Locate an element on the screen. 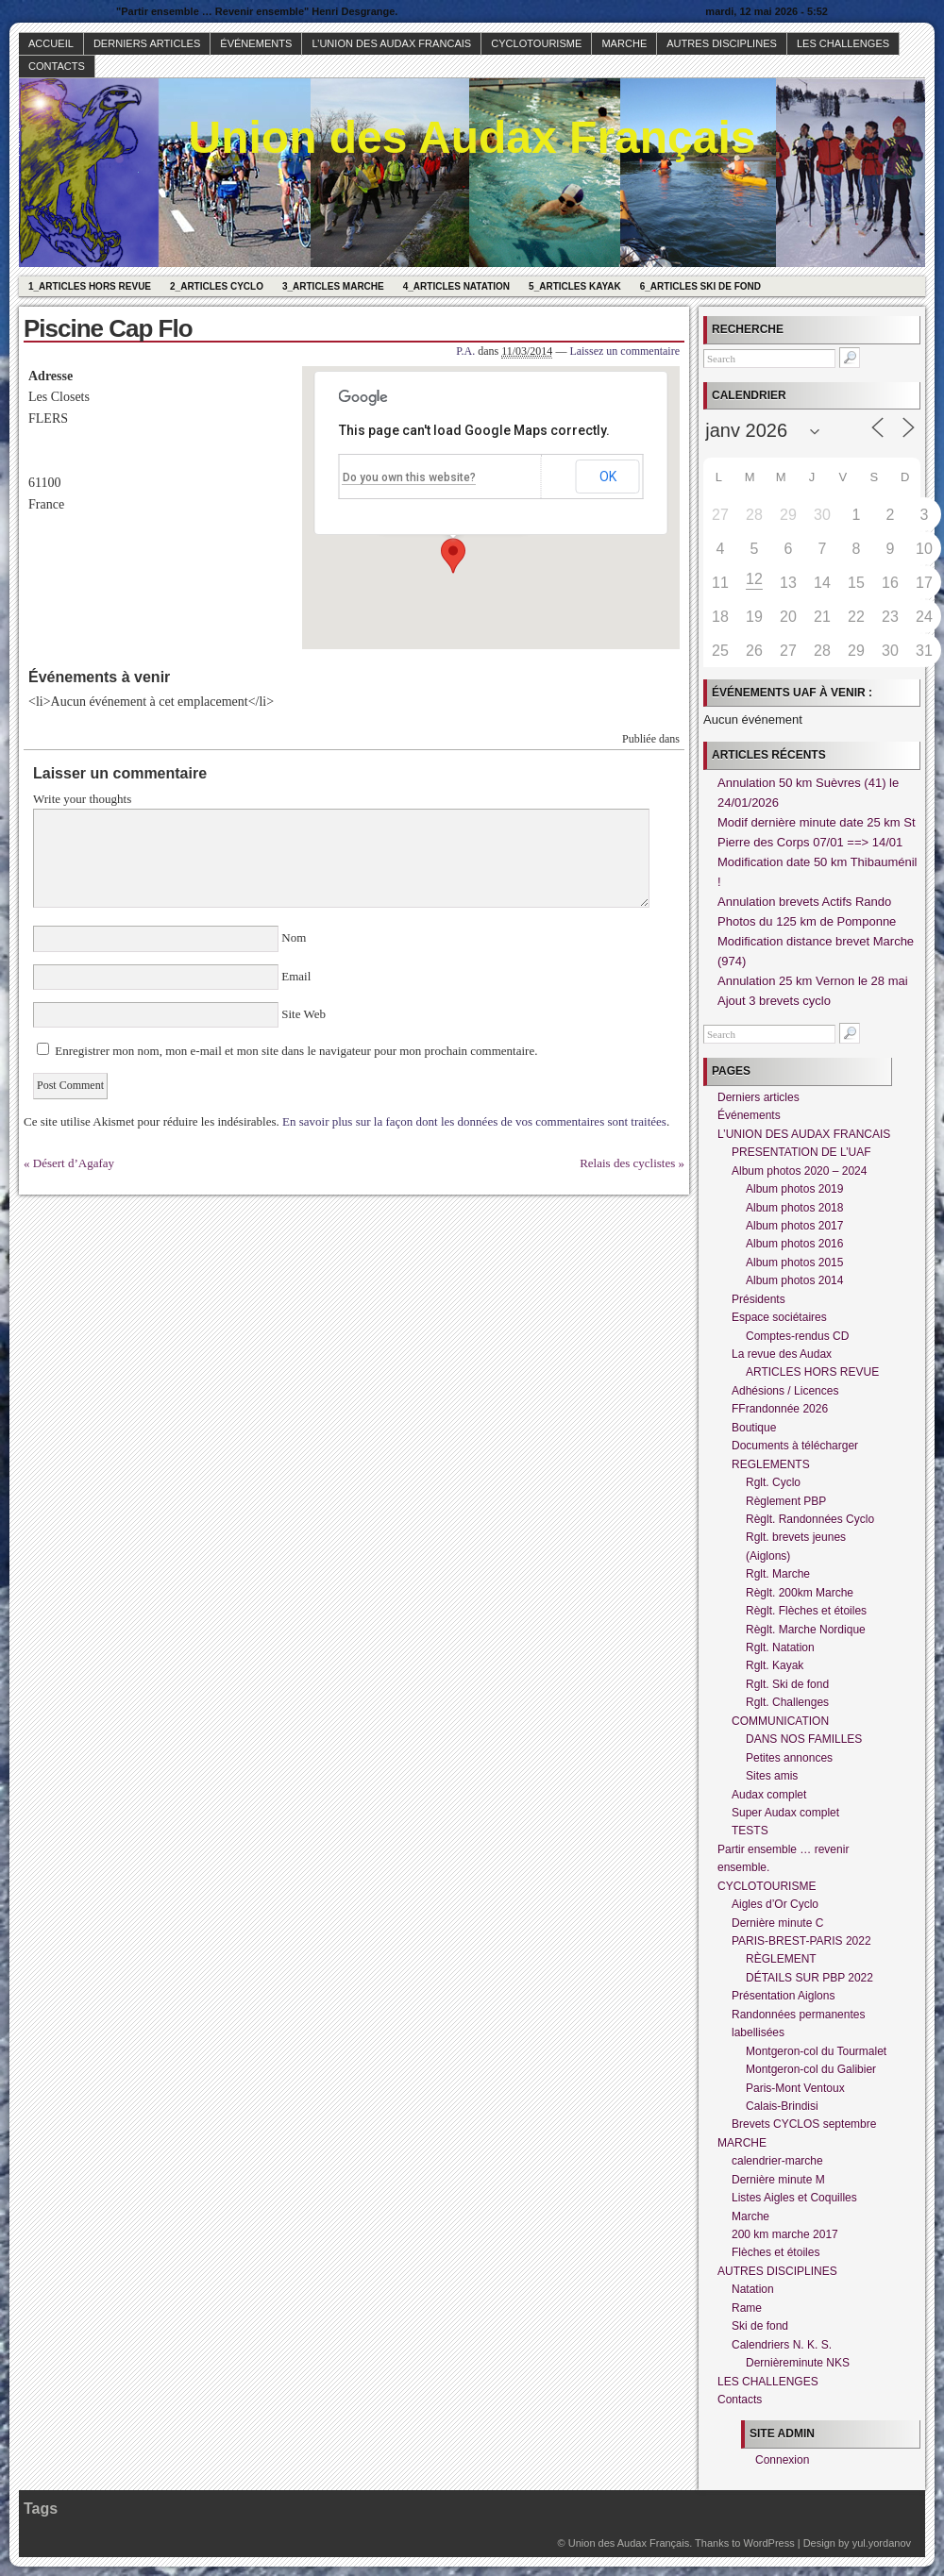 The image size is (944, 2576). 4_Articles Natation is located at coordinates (456, 286).